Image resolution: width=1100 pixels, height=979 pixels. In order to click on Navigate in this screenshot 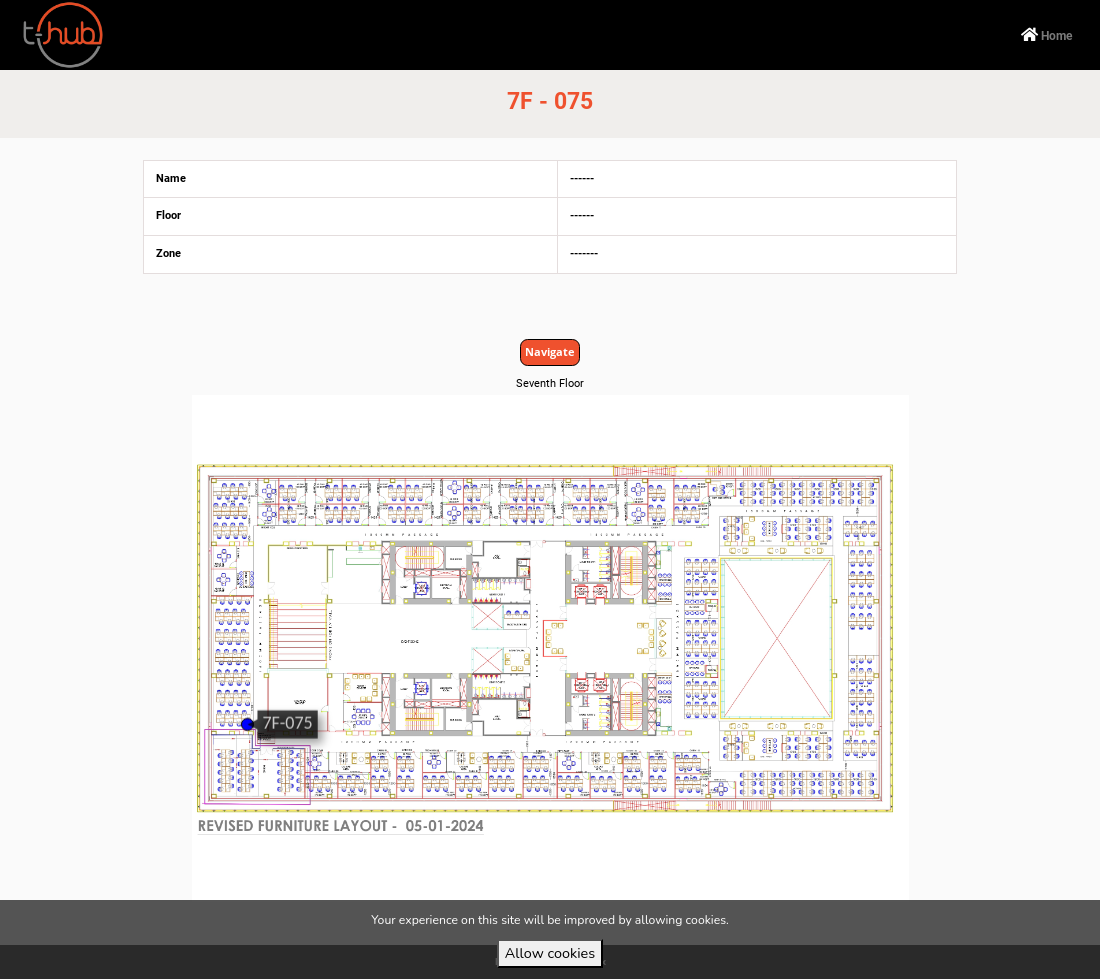, I will do `click(550, 352)`.